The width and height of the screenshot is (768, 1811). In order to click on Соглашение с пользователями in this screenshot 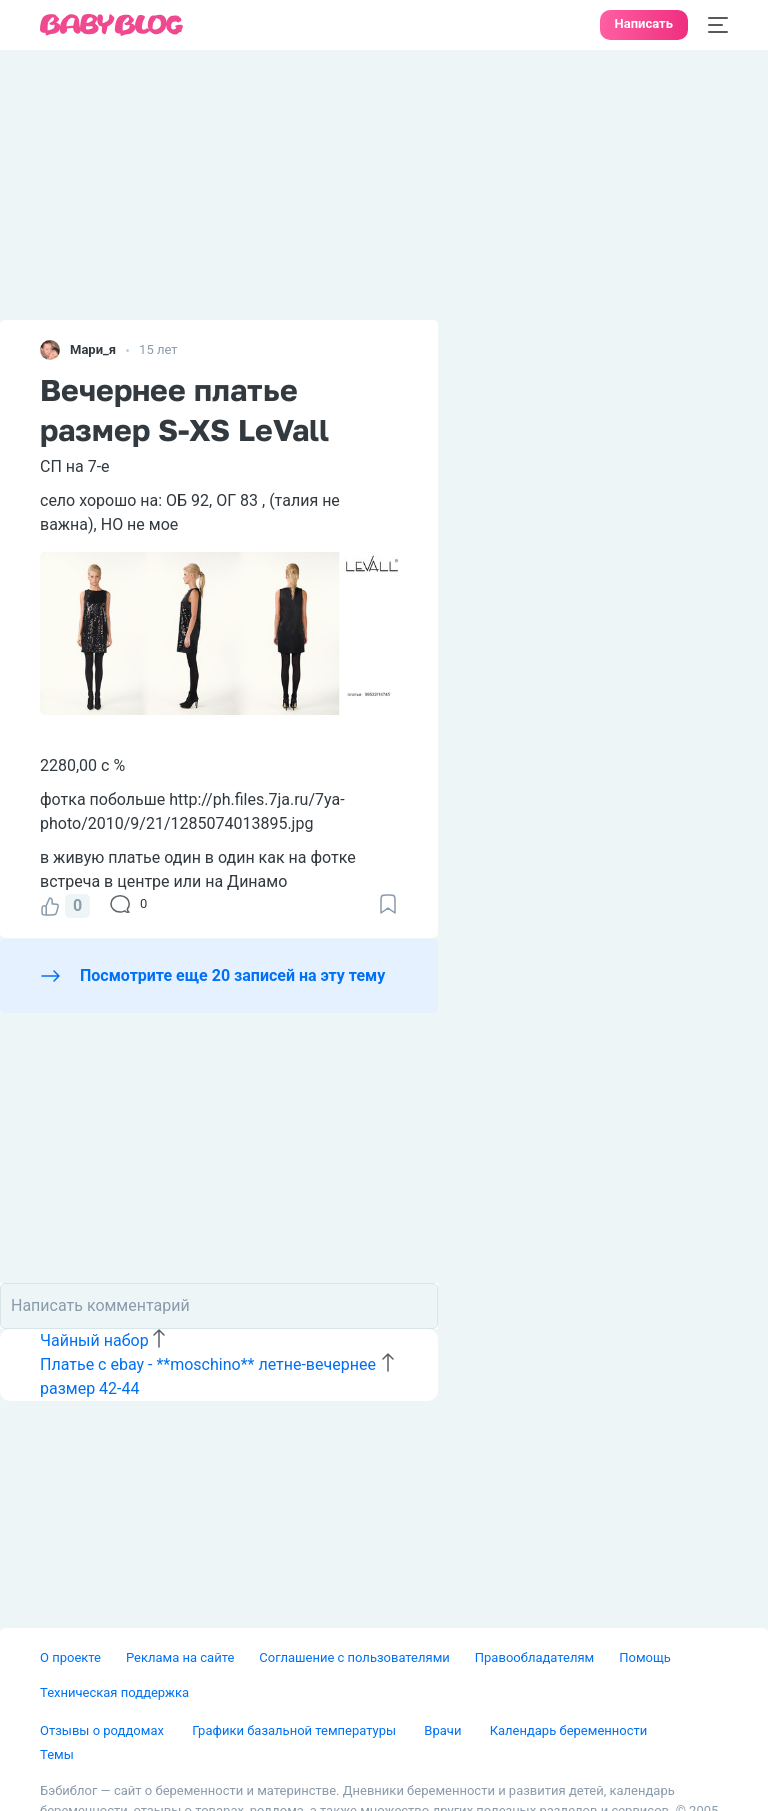, I will do `click(354, 1657)`.